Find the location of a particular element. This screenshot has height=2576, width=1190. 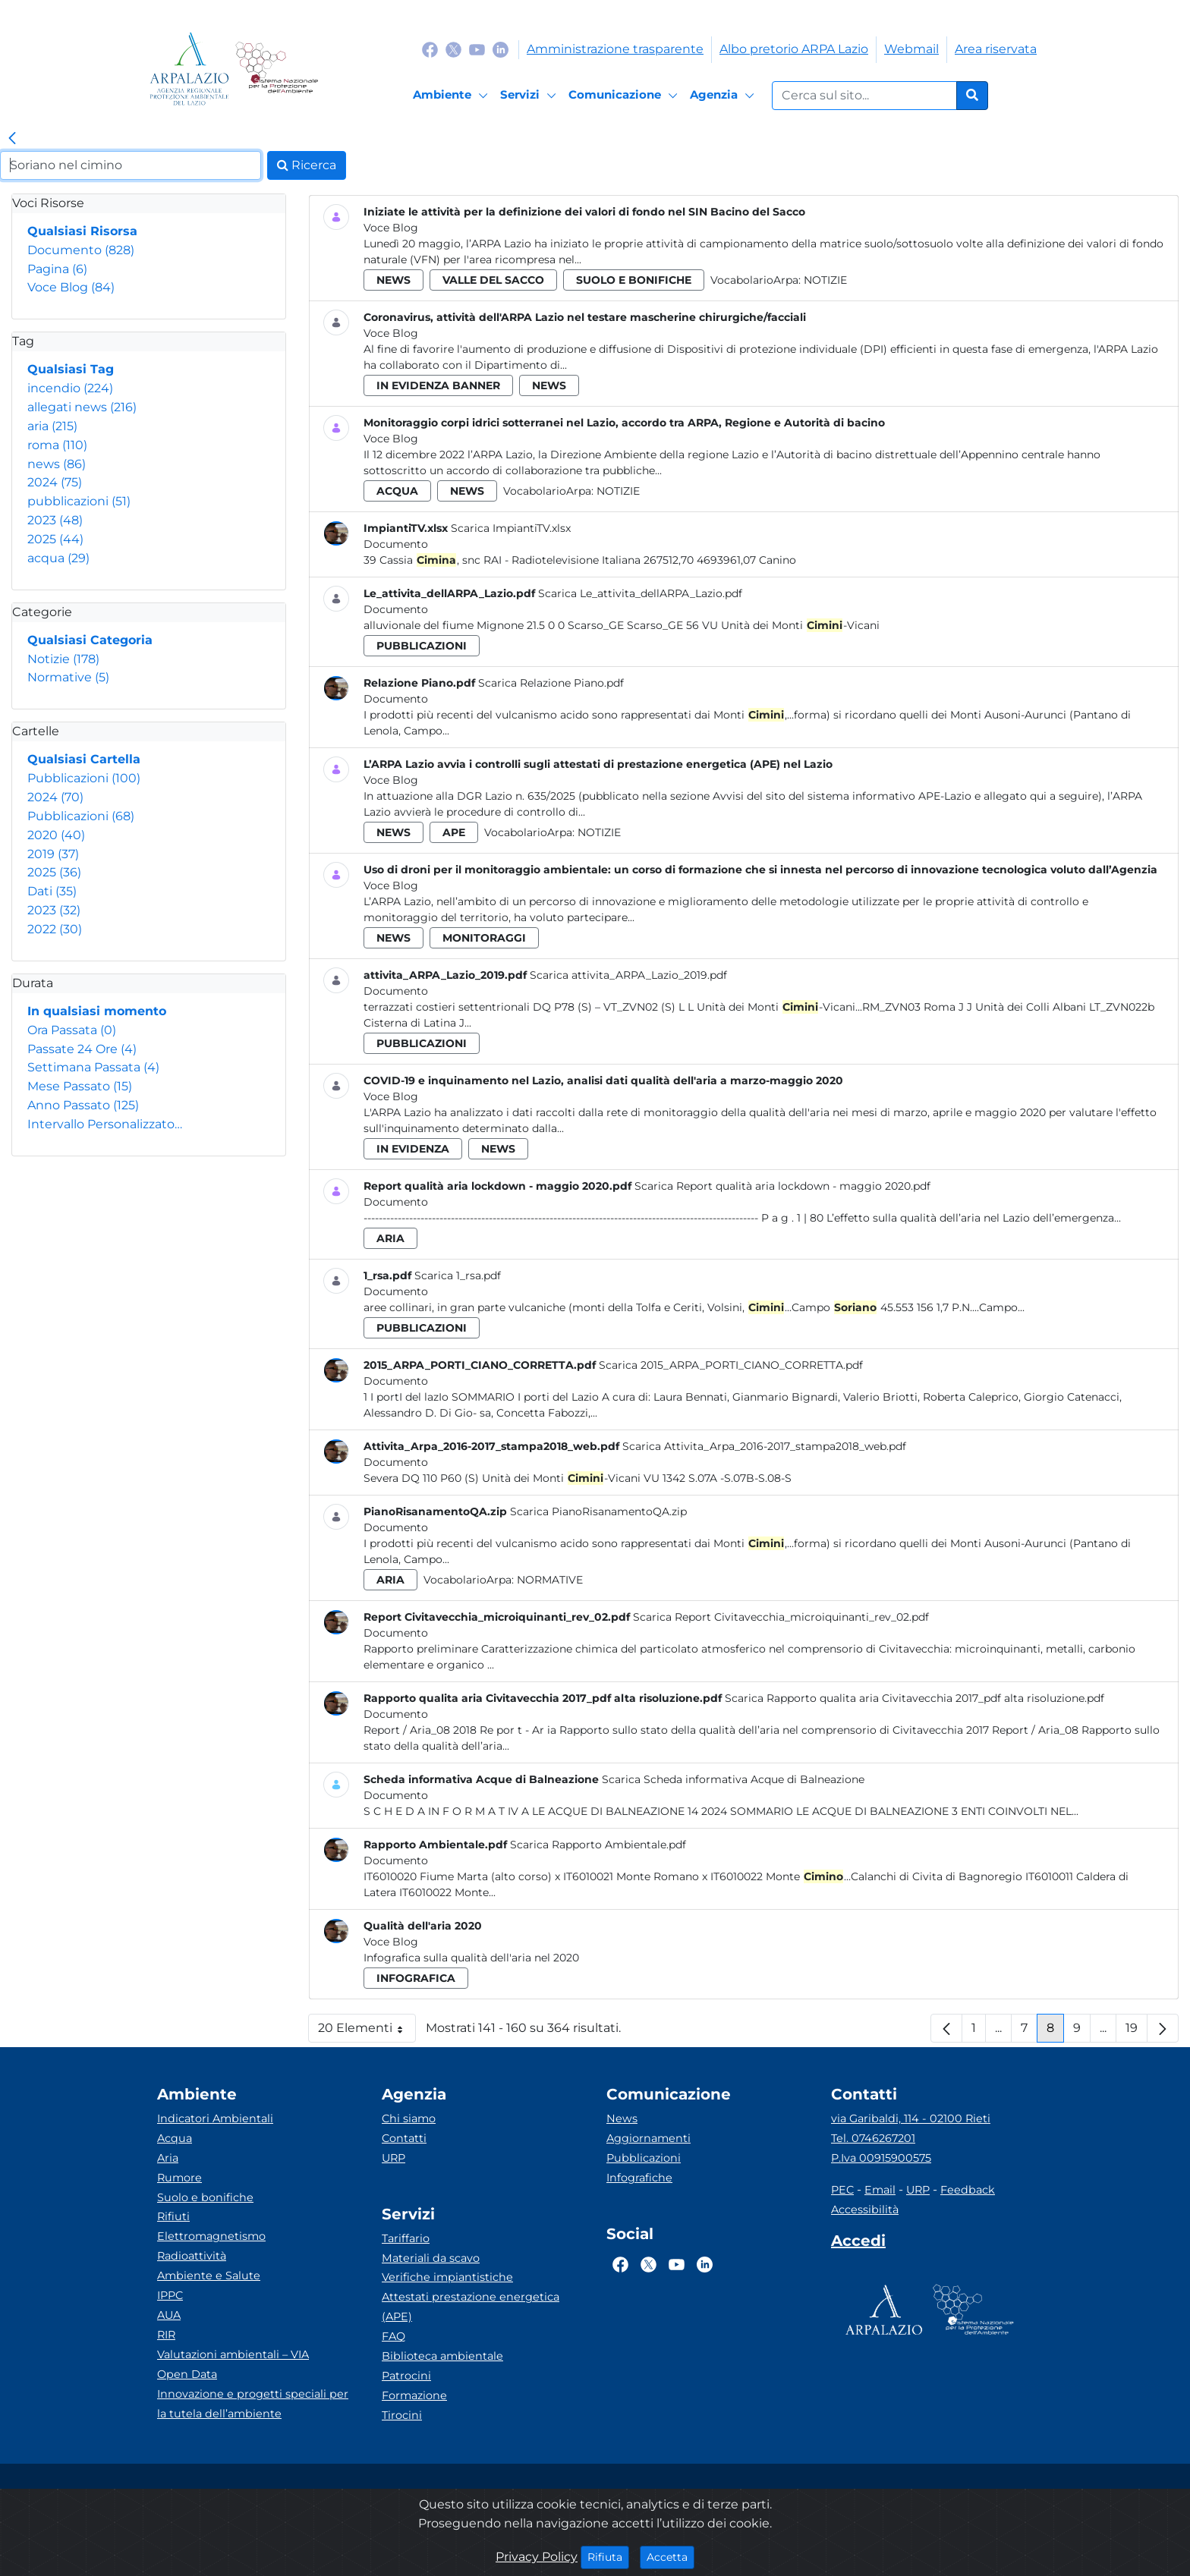

Acqua is located at coordinates (174, 2138).